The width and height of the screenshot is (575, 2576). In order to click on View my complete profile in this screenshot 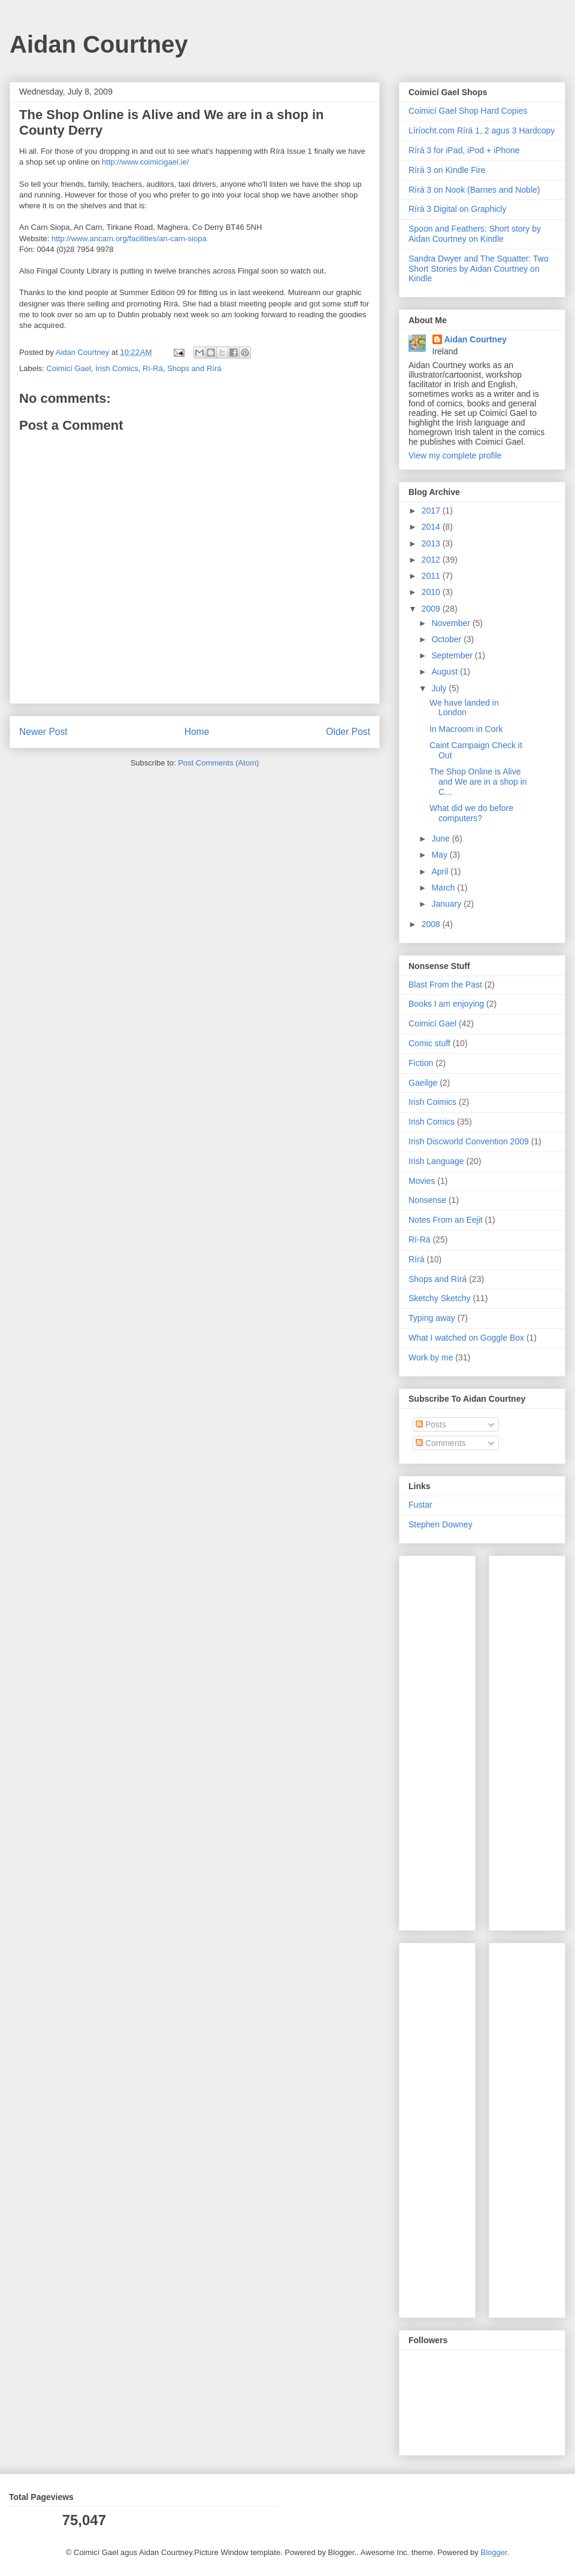, I will do `click(454, 455)`.